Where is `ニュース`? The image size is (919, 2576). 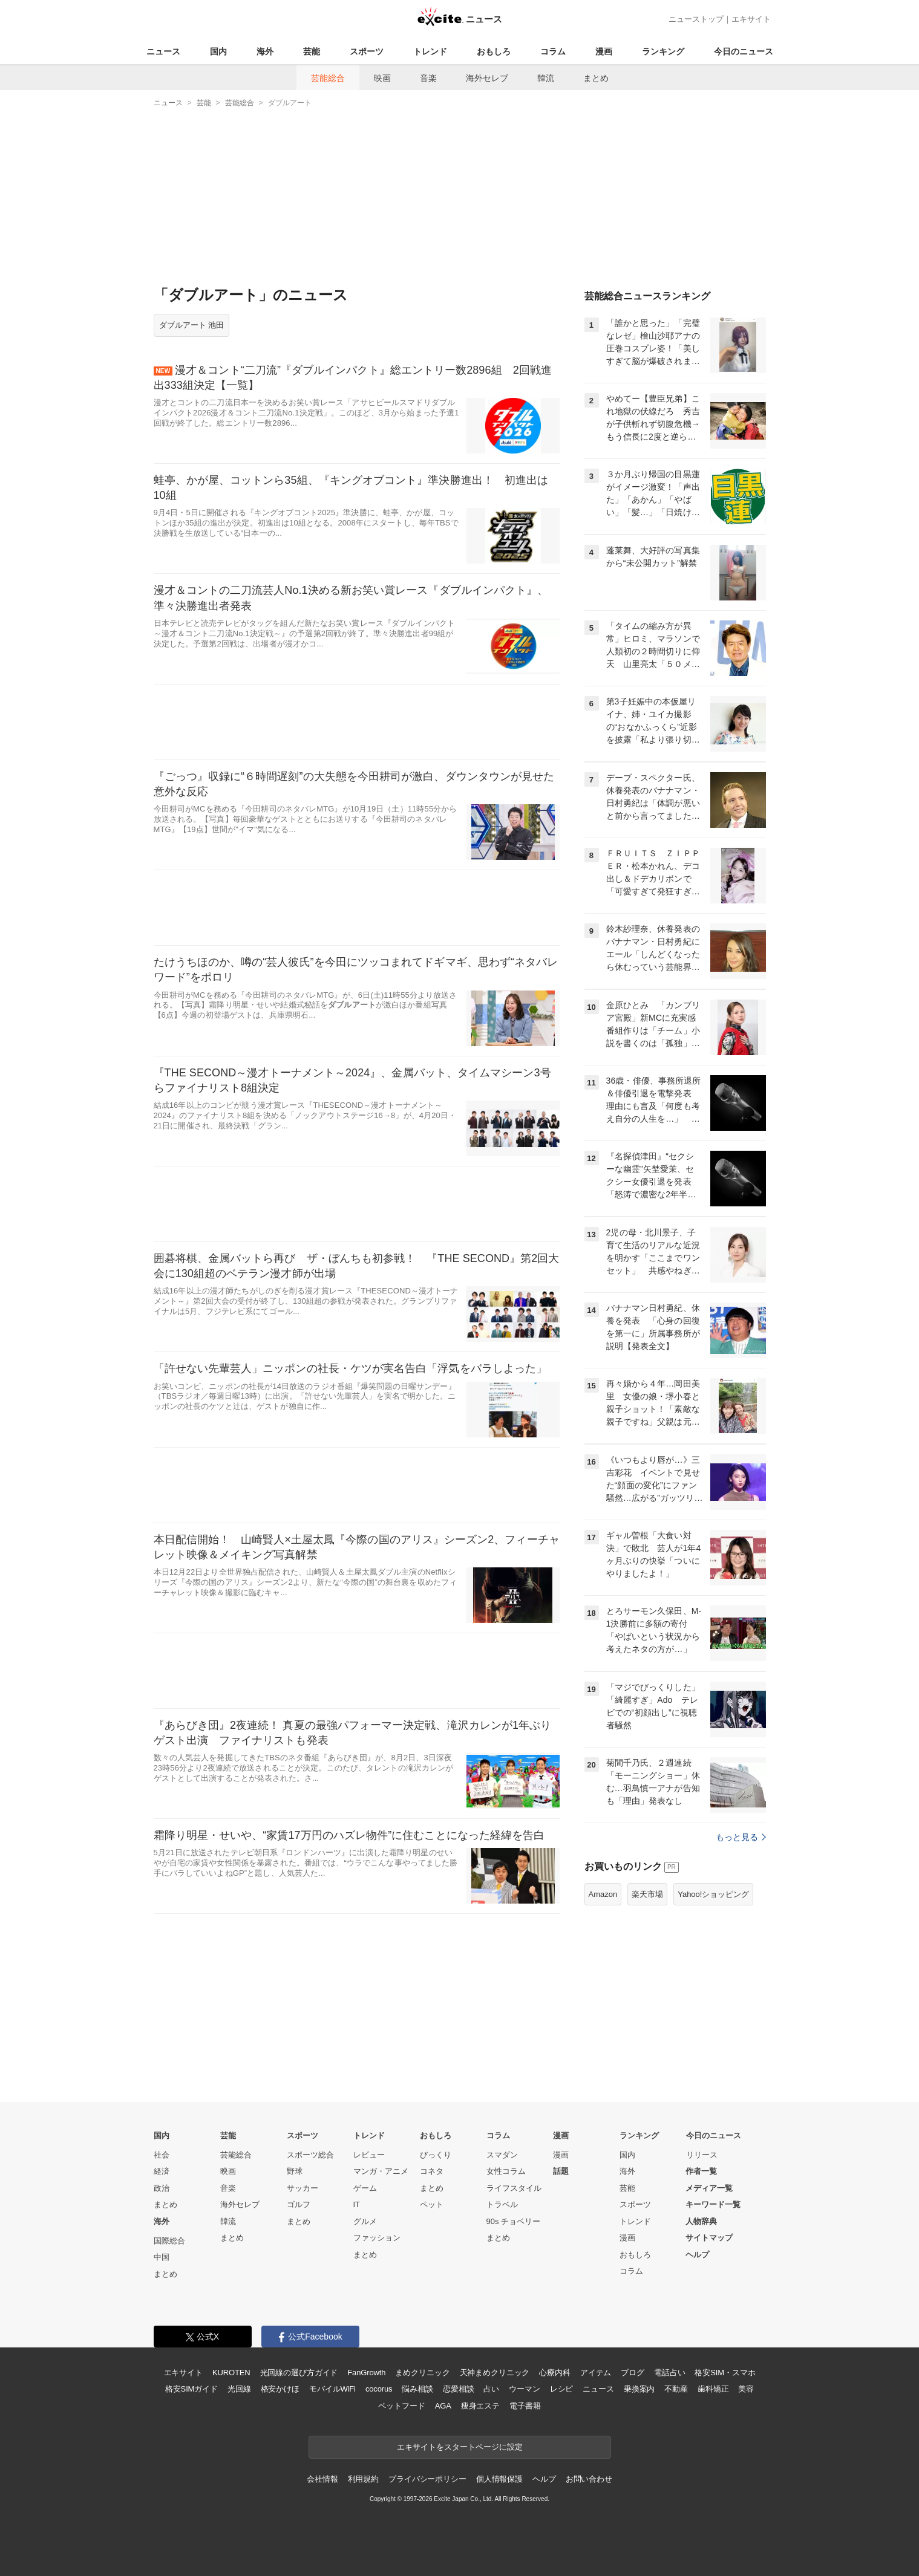
ニュース is located at coordinates (163, 51).